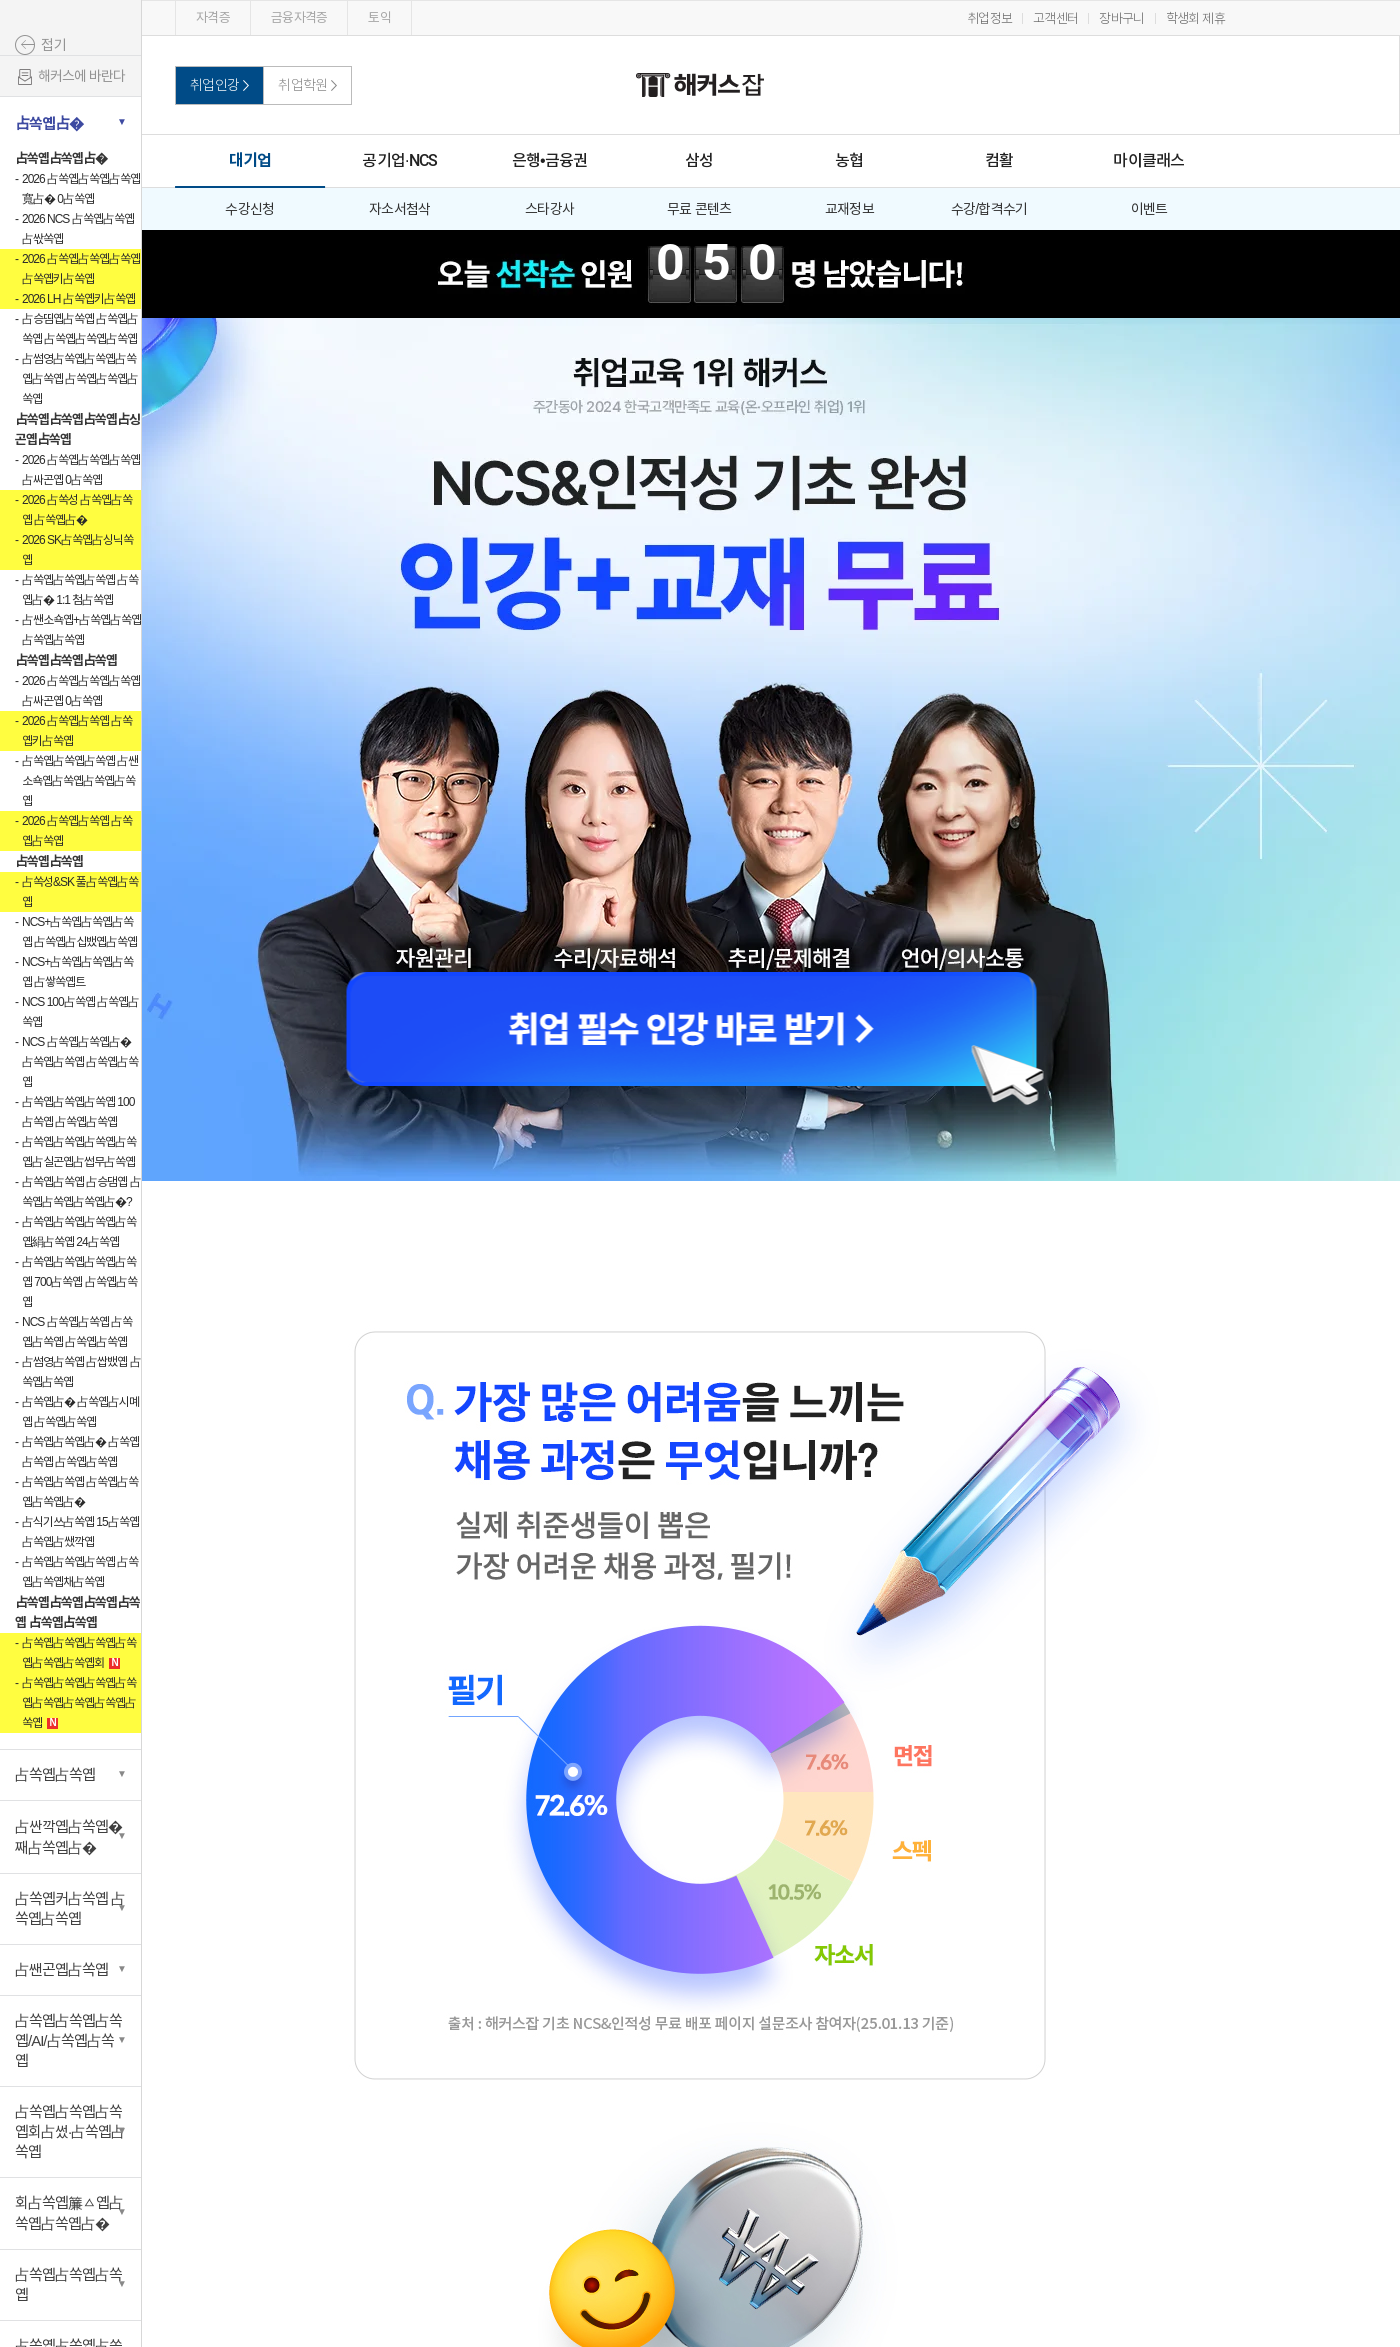  Describe the element at coordinates (49, 123) in the screenshot. I see `占쏙옙占�` at that location.